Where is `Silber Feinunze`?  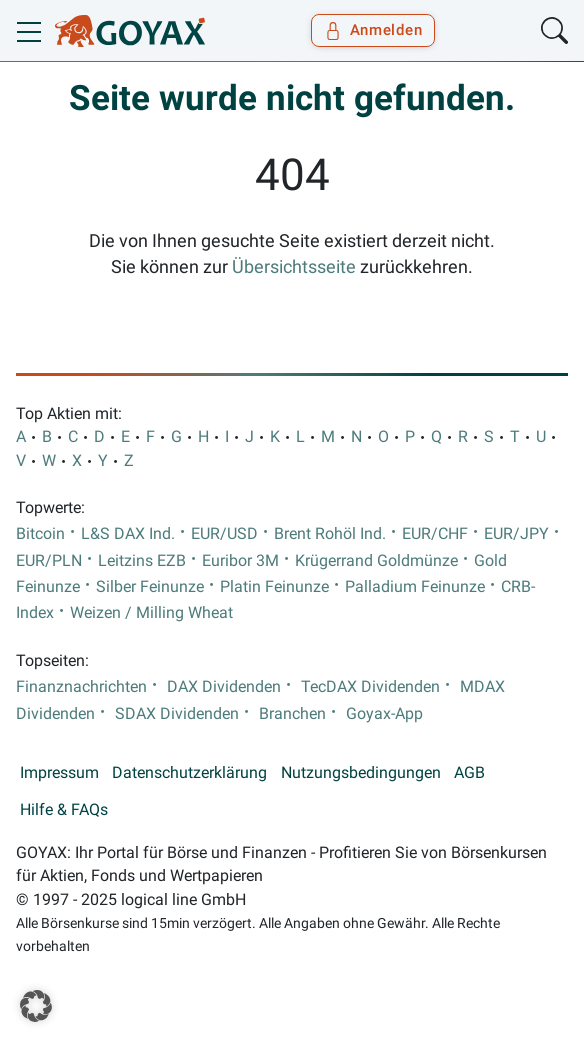
Silber Feinunze is located at coordinates (150, 587).